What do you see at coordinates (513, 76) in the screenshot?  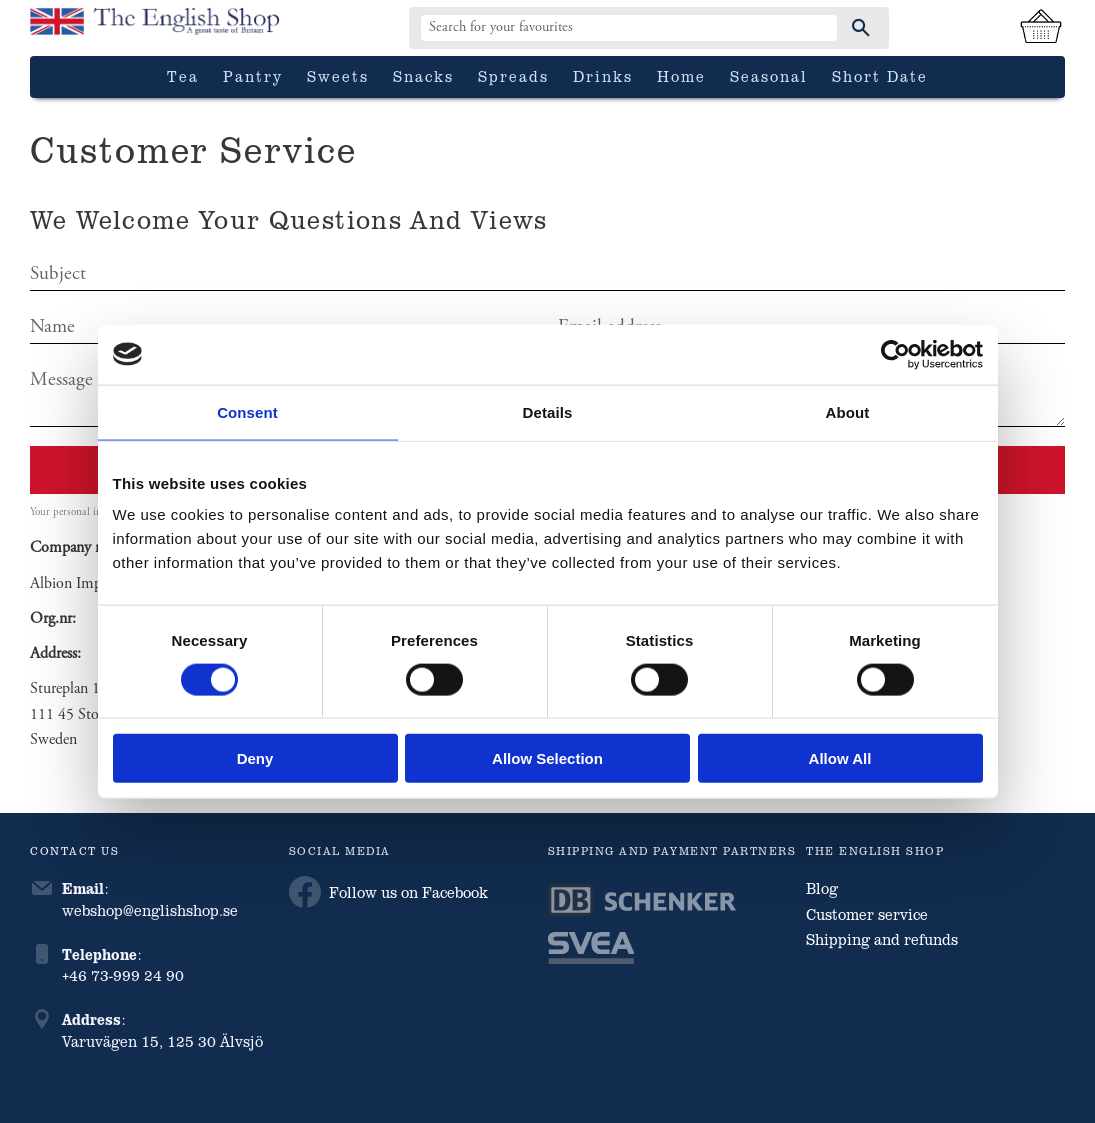 I see `Spreads [menuitem]` at bounding box center [513, 76].